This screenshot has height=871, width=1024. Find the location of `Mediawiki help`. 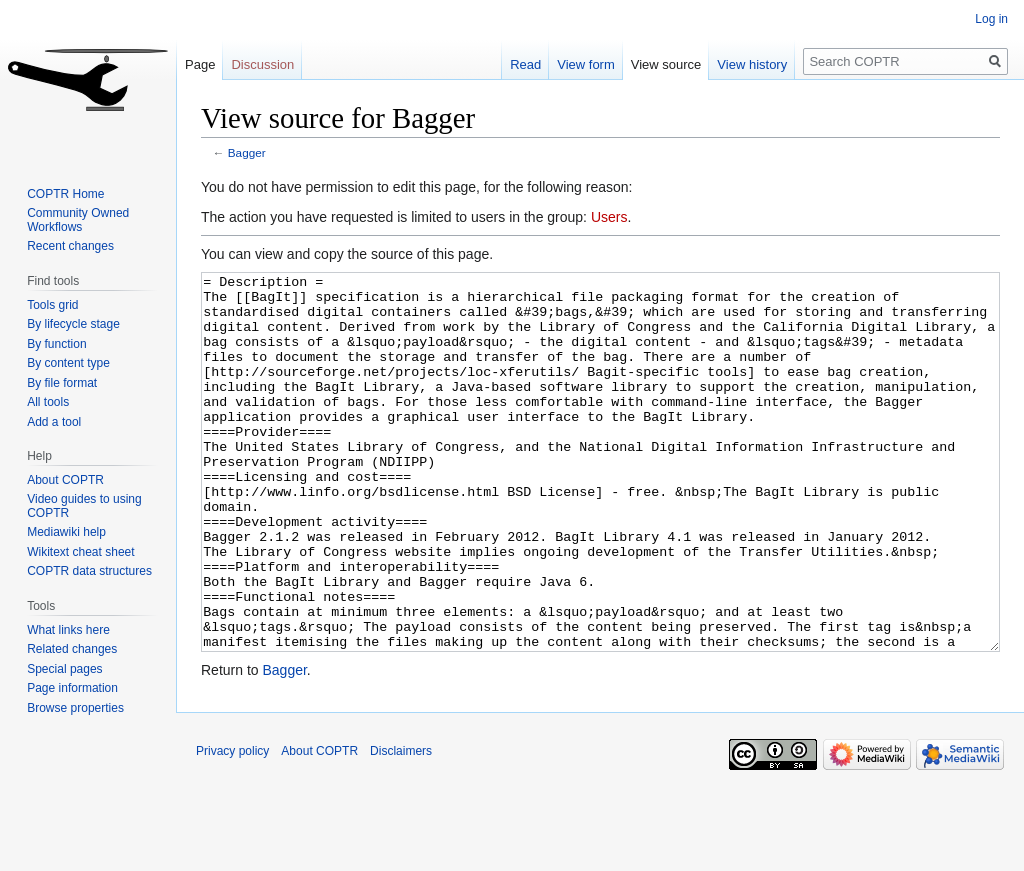

Mediawiki help is located at coordinates (66, 532).